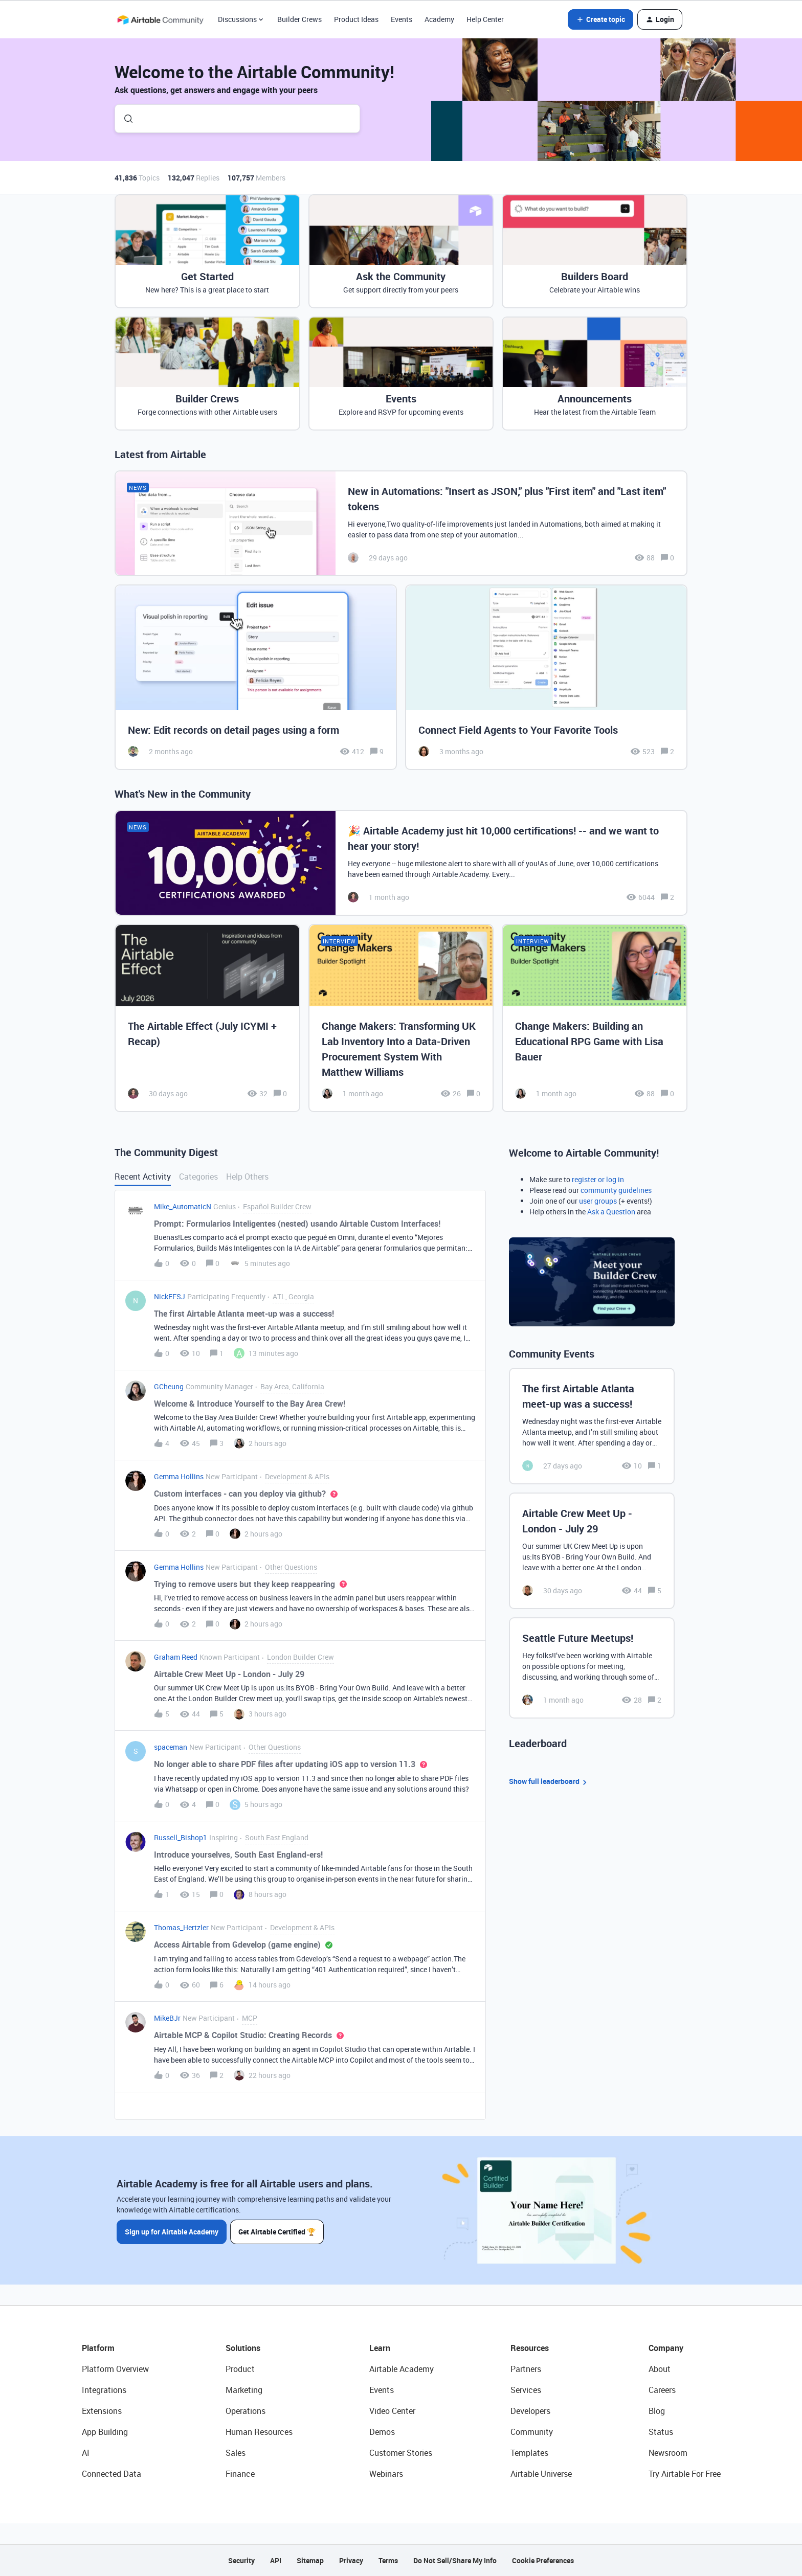 The height and width of the screenshot is (2576, 802). What do you see at coordinates (401, 863) in the screenshot?
I see `[🎉 Airtable Academy just hit 10,000 certifications! -- and we want to hear your story!]` at bounding box center [401, 863].